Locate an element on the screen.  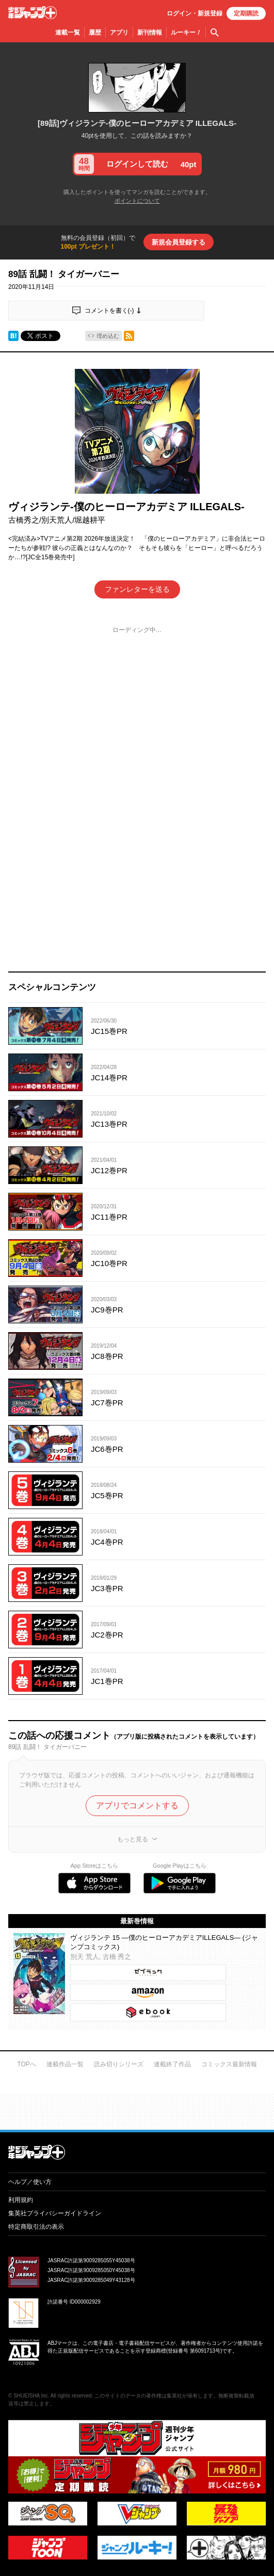
集英社プライバシーガイドライン is located at coordinates (54, 2213).